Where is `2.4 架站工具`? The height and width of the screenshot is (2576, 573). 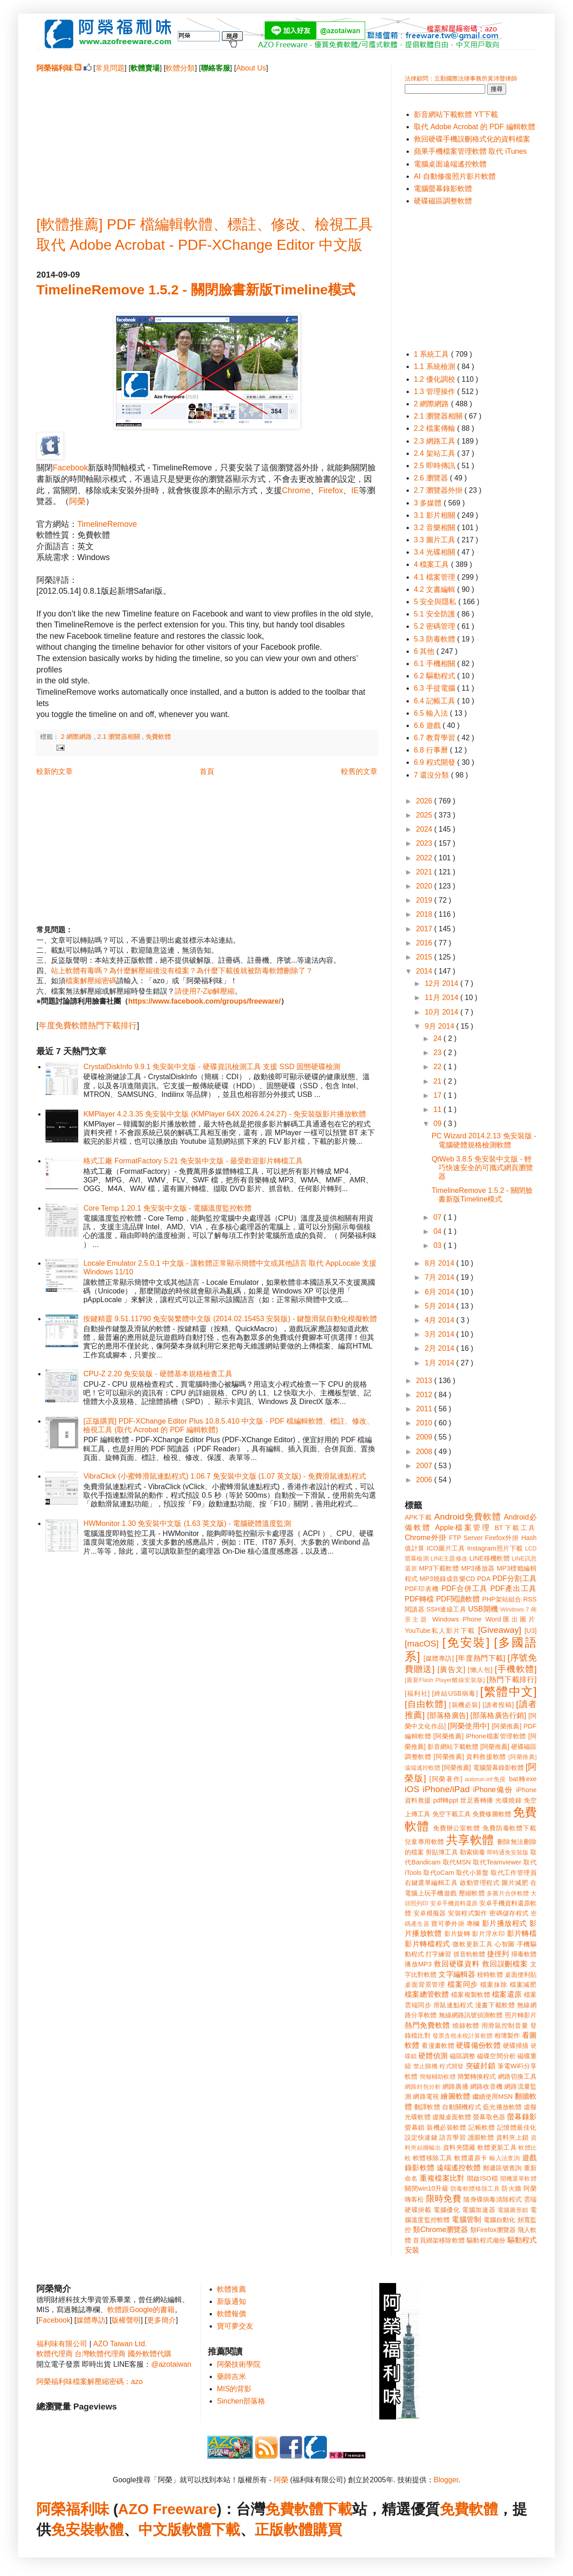
2.4 架站工具 is located at coordinates (435, 453).